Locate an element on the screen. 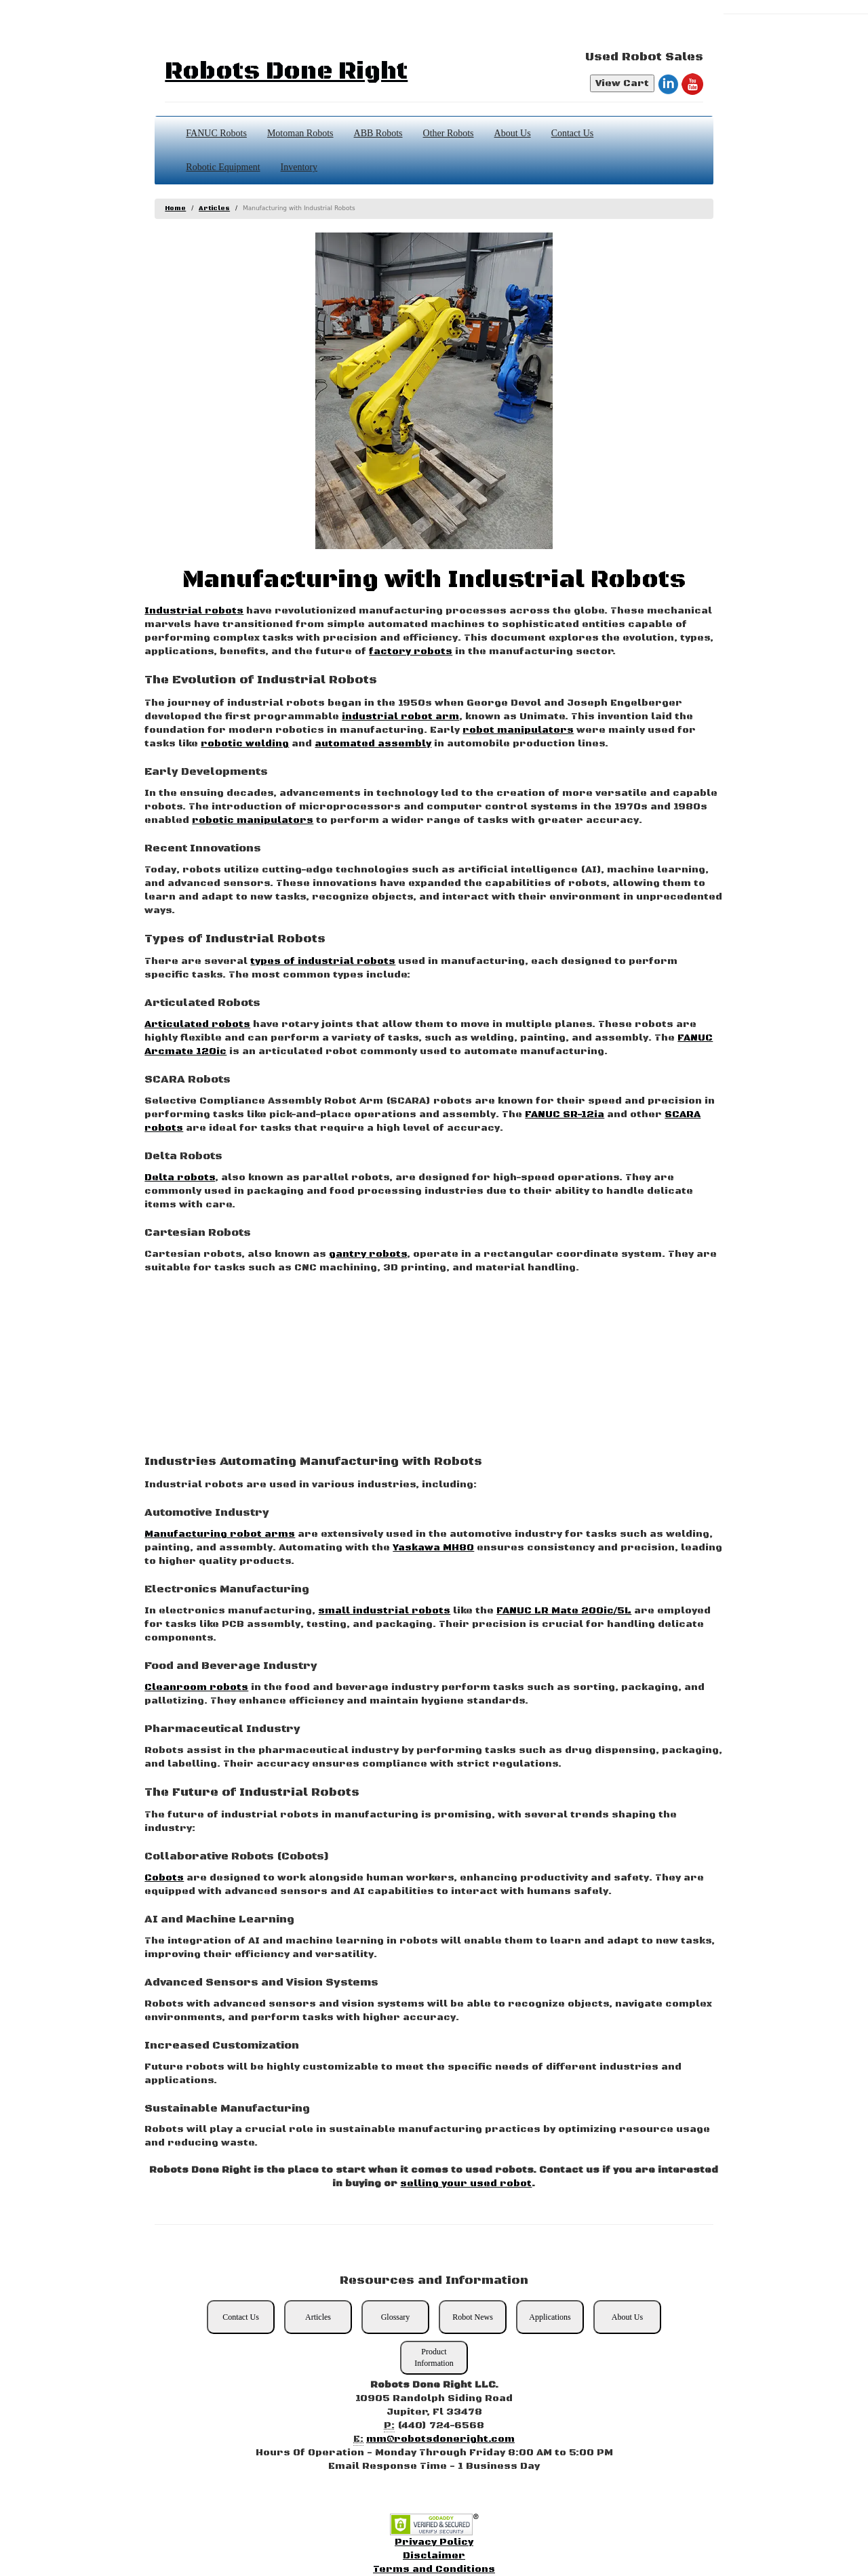 The height and width of the screenshot is (2576, 868). Product Information is located at coordinates (433, 2357).